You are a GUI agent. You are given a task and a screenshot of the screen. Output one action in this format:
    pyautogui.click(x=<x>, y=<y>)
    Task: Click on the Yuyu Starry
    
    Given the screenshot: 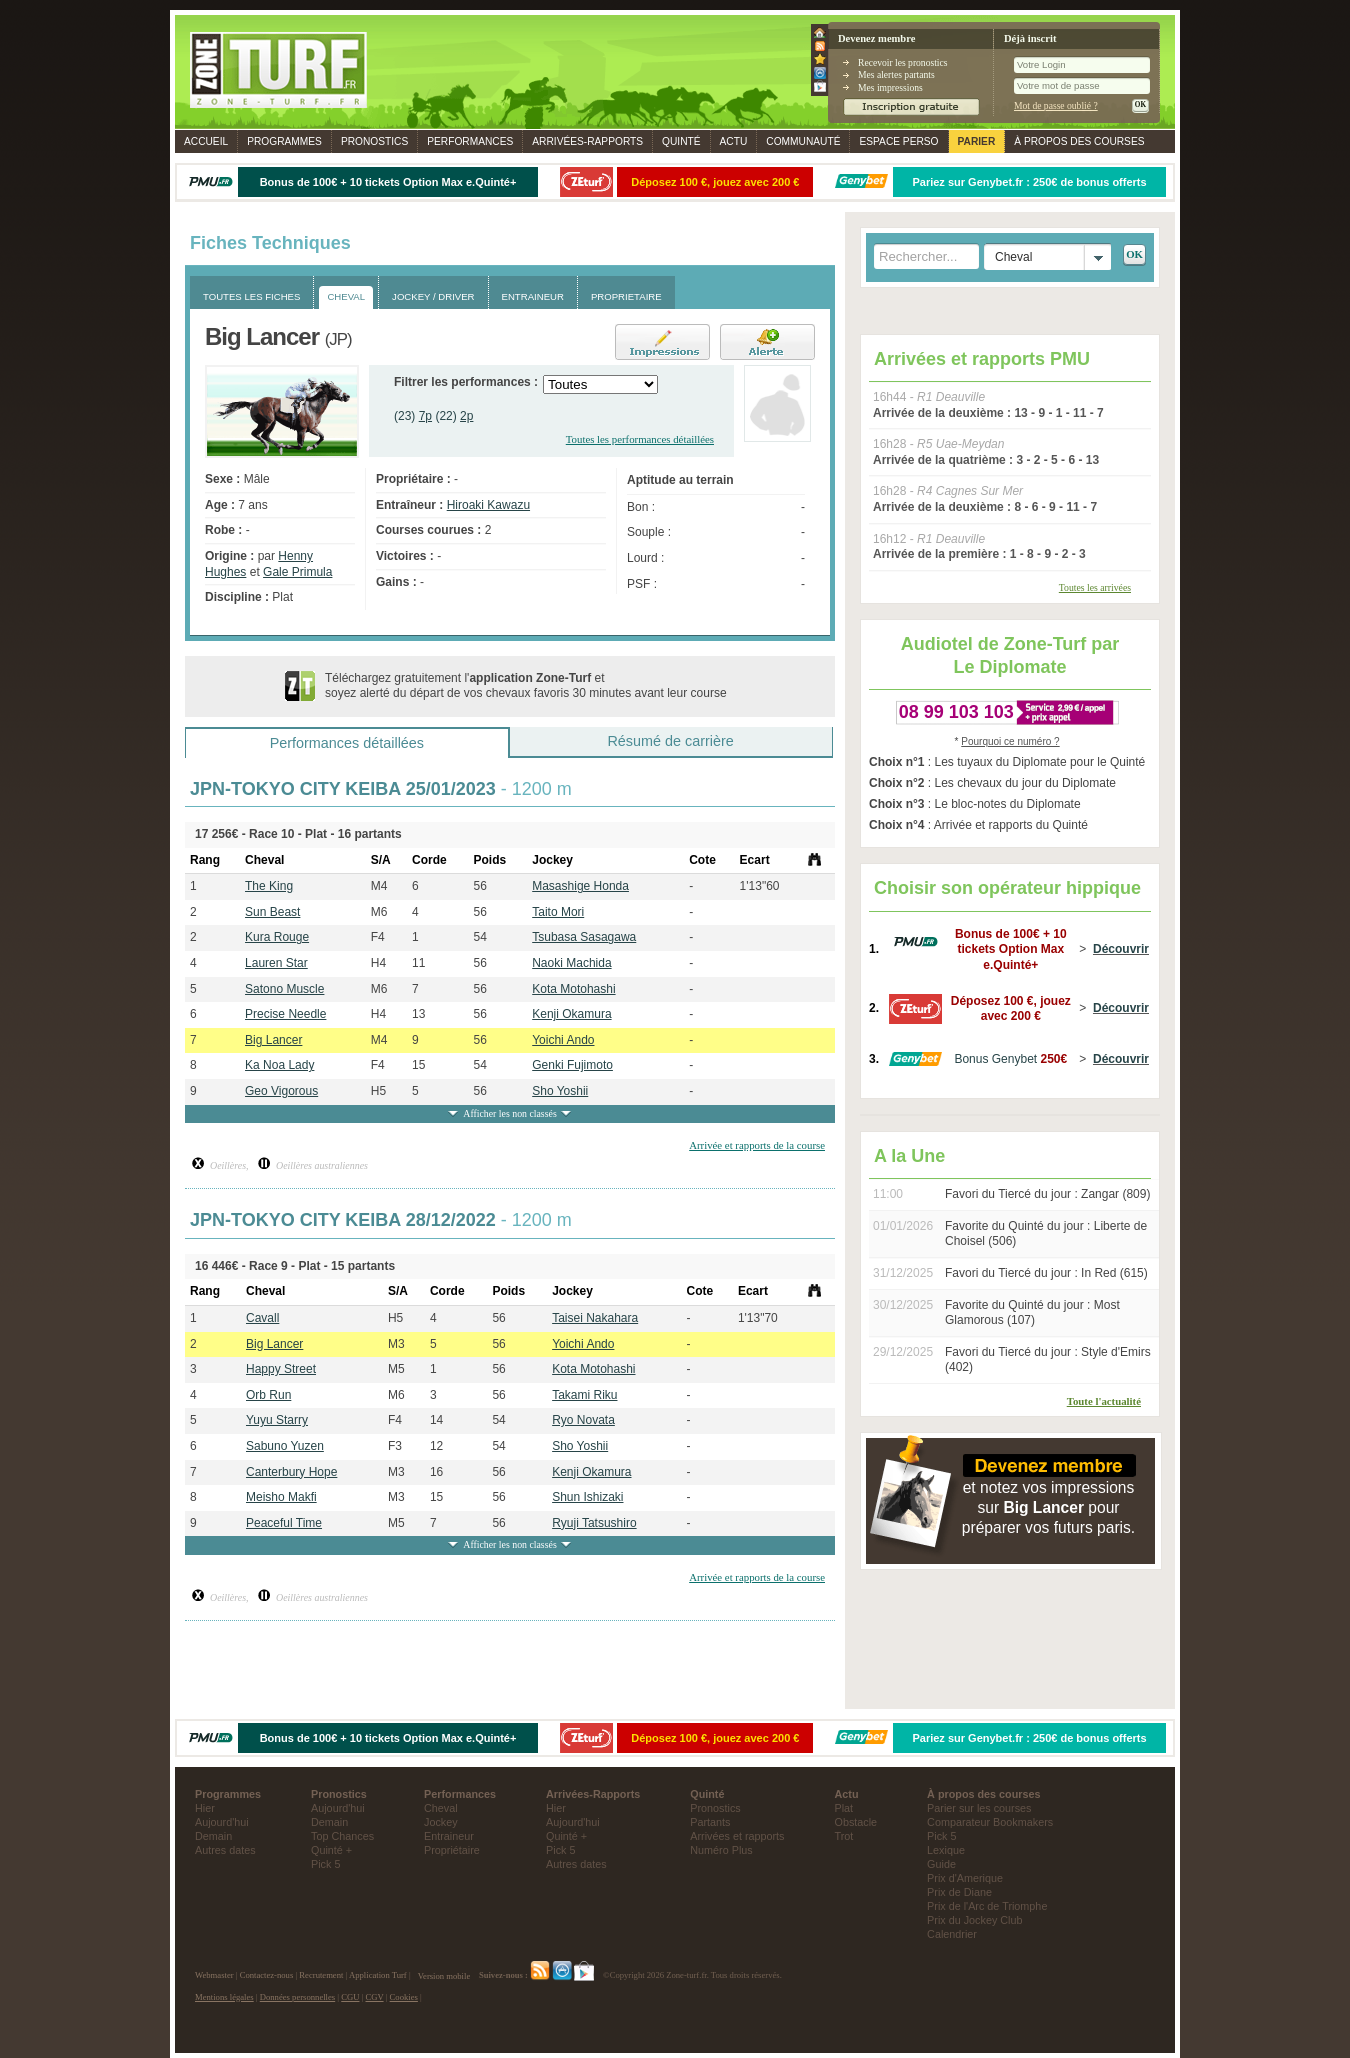 What is the action you would take?
    pyautogui.click(x=277, y=1420)
    